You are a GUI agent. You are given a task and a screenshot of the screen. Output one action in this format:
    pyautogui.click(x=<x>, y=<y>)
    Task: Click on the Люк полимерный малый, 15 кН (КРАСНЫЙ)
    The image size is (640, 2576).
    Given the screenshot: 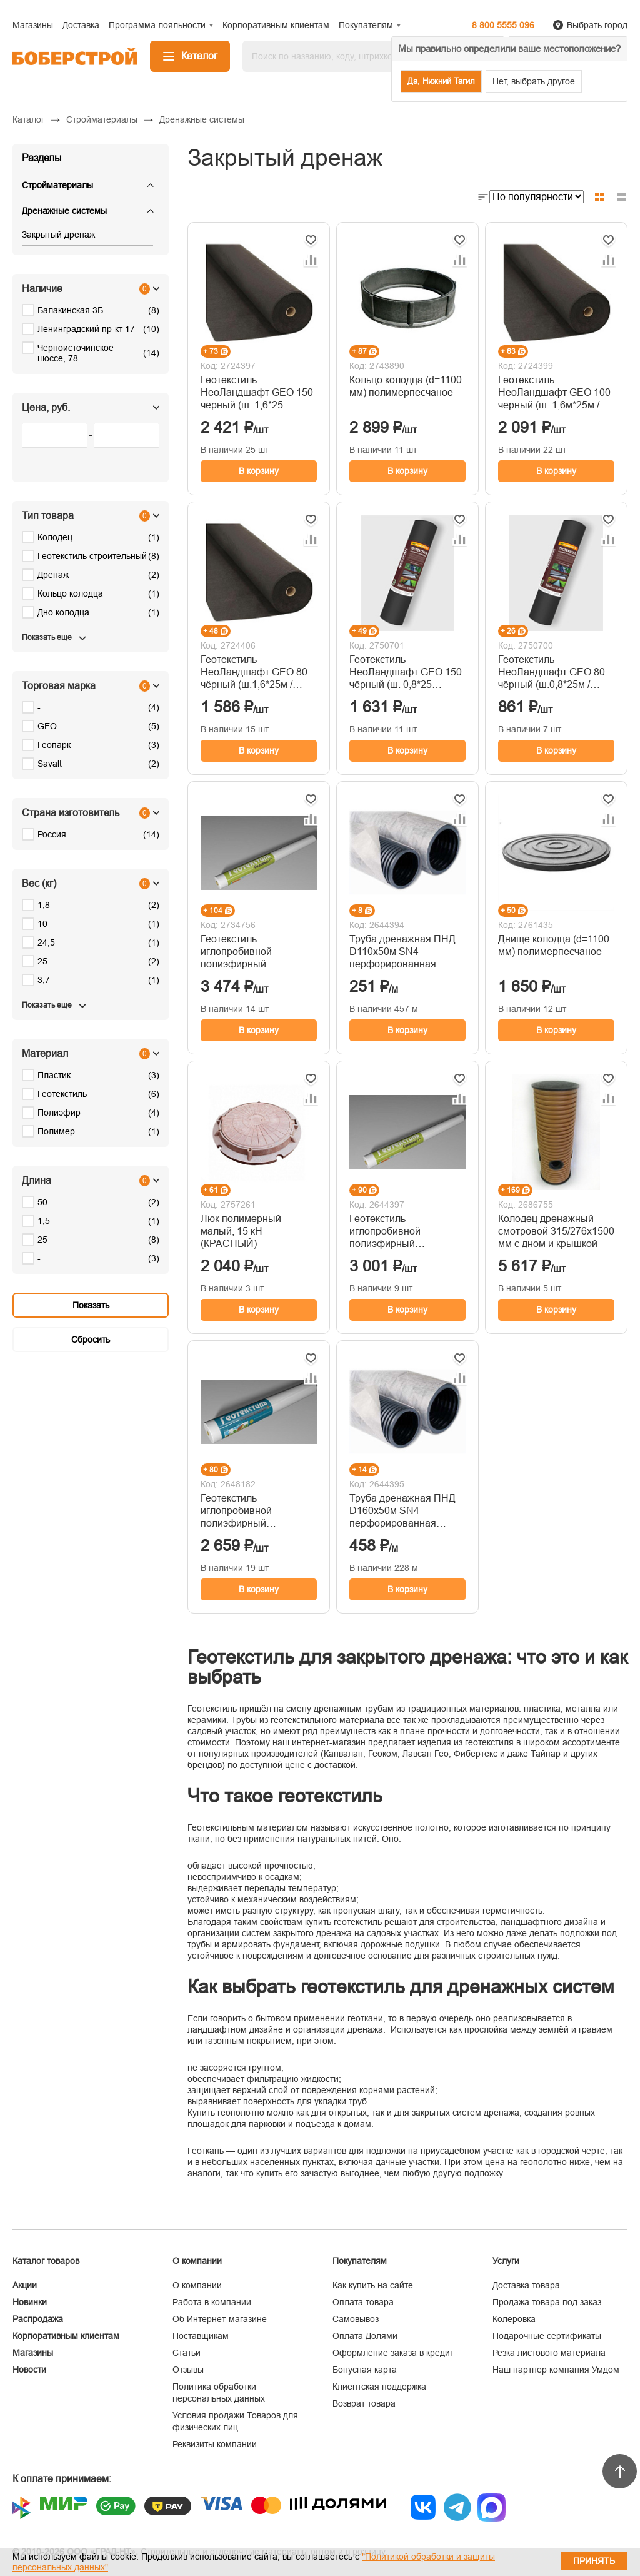 What is the action you would take?
    pyautogui.click(x=241, y=1231)
    